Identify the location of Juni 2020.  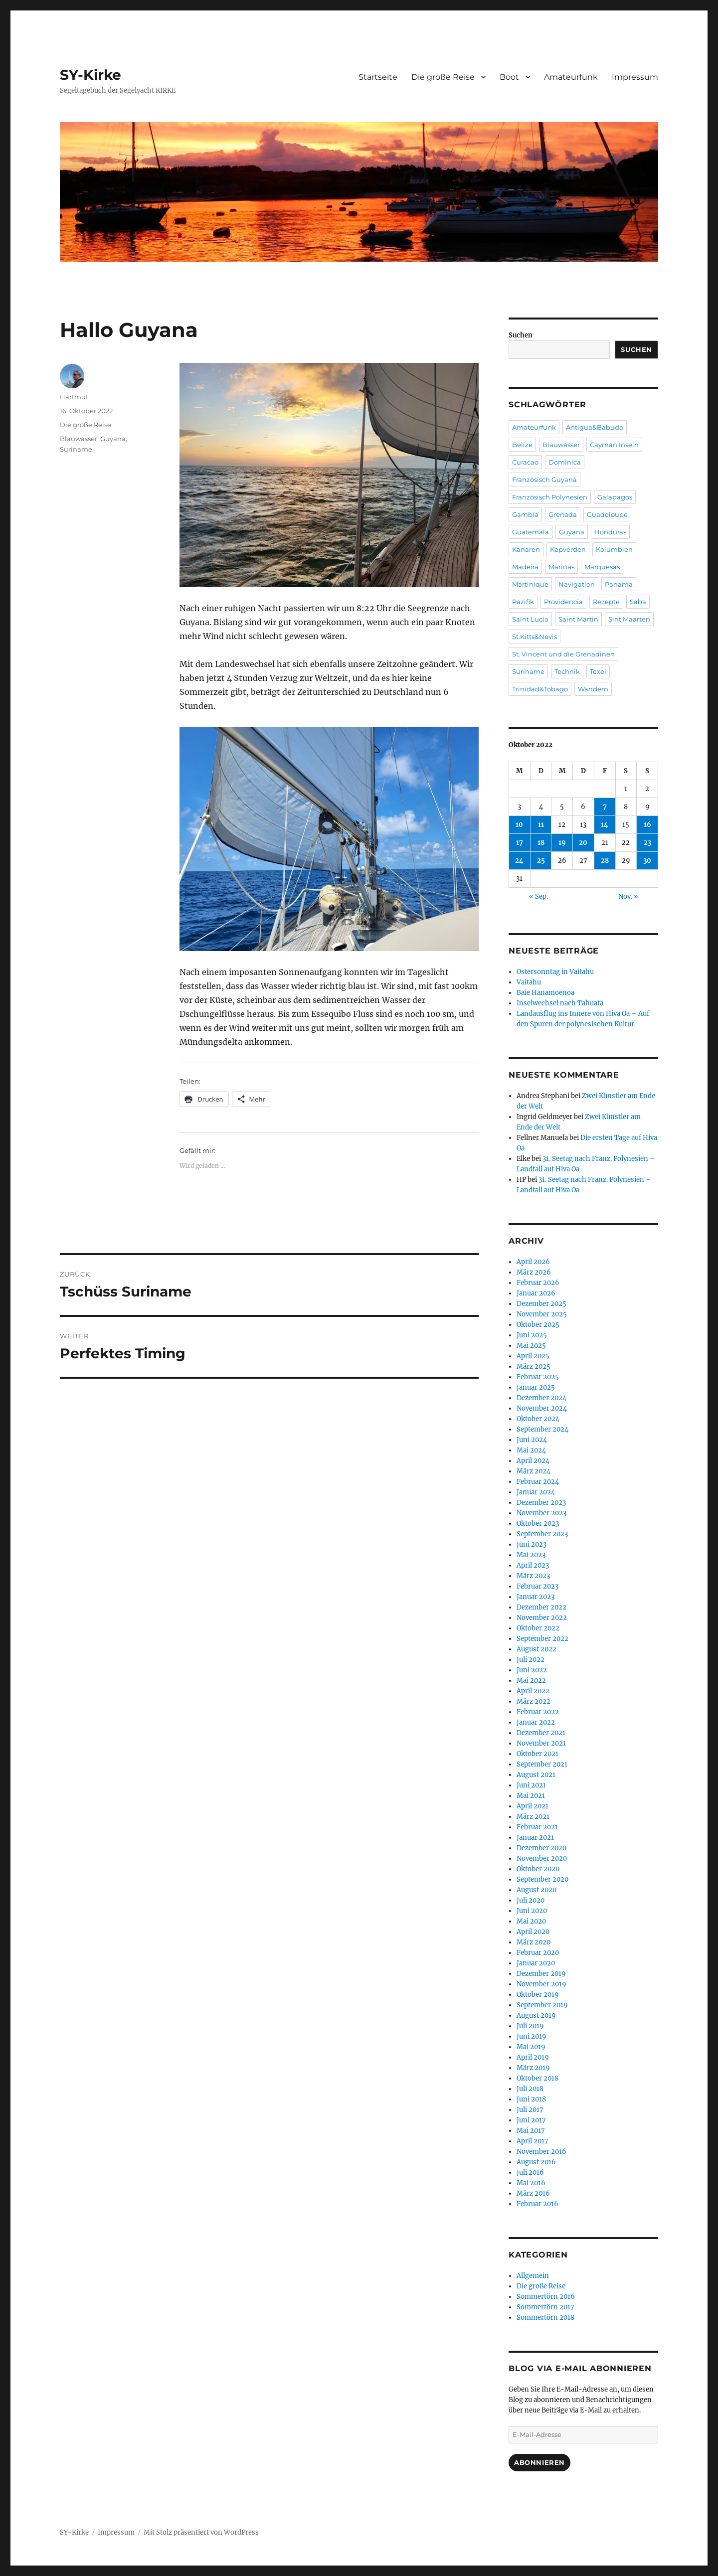
(532, 1911).